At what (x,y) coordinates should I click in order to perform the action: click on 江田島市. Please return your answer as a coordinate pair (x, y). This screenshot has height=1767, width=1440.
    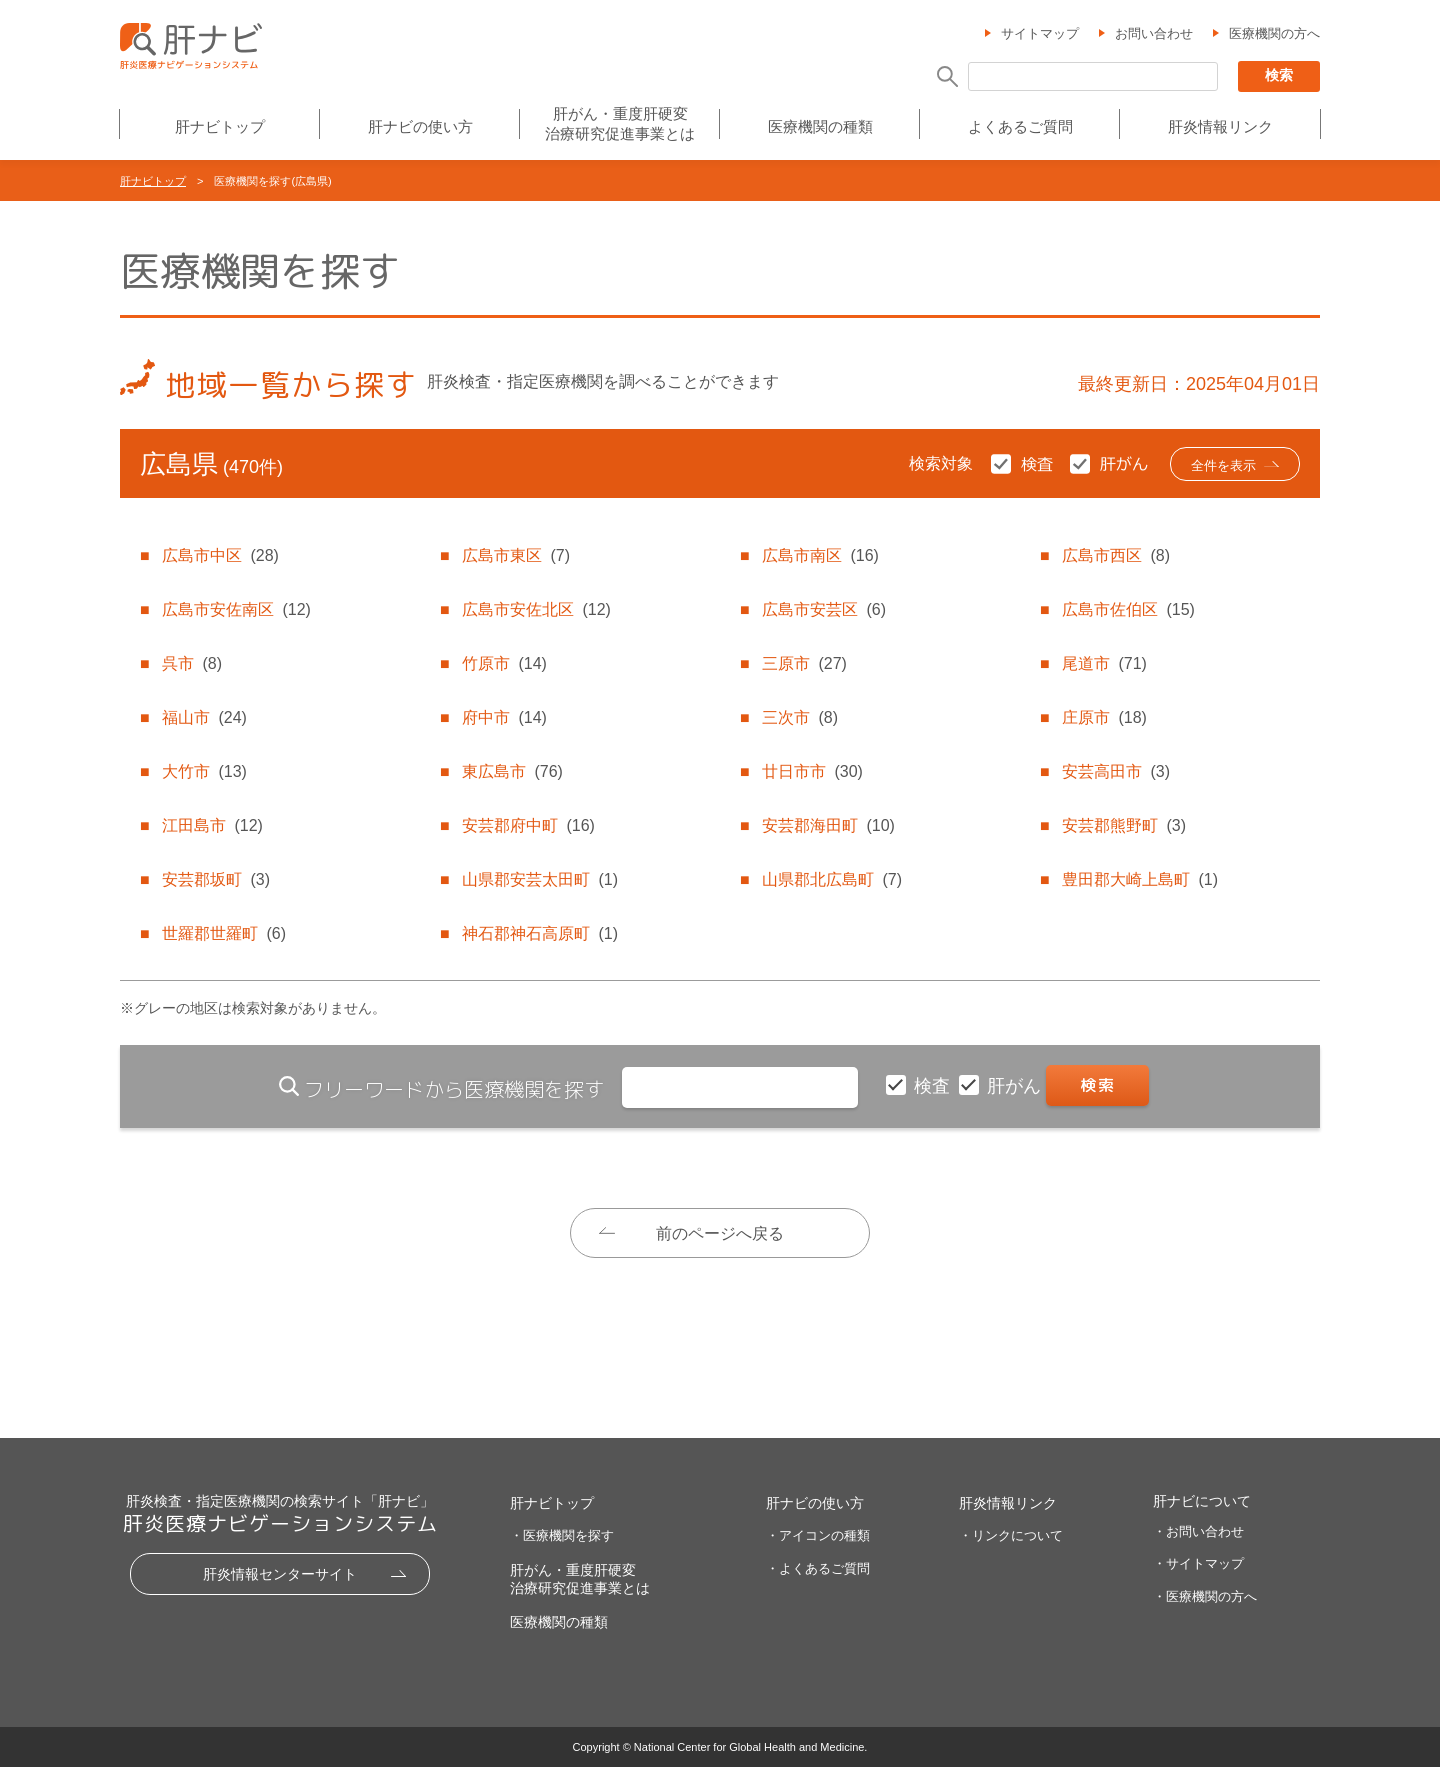
    Looking at the image, I should click on (212, 825).